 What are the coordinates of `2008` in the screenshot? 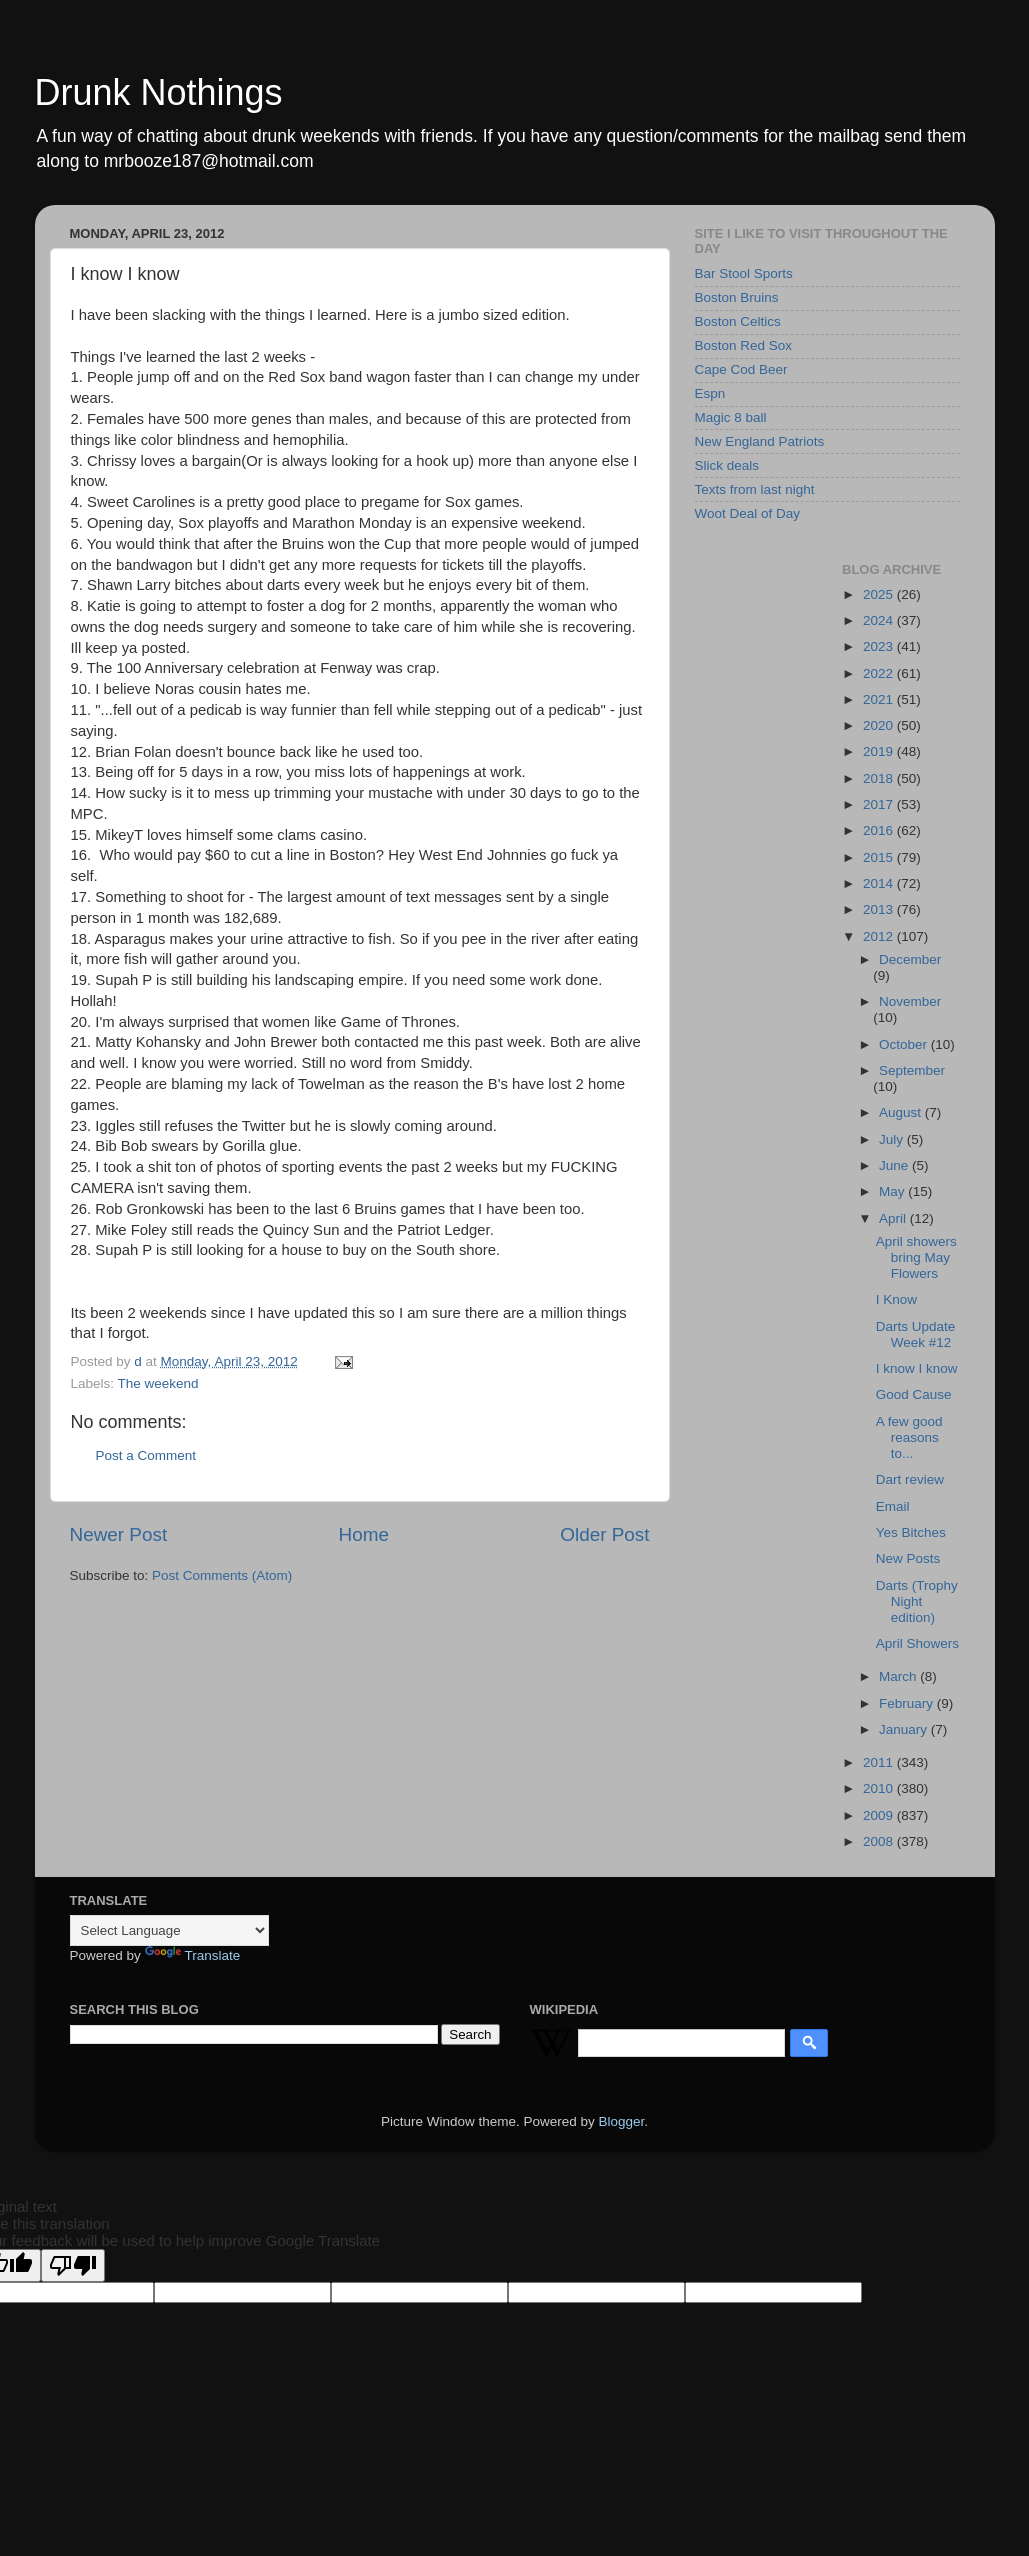 It's located at (880, 1841).